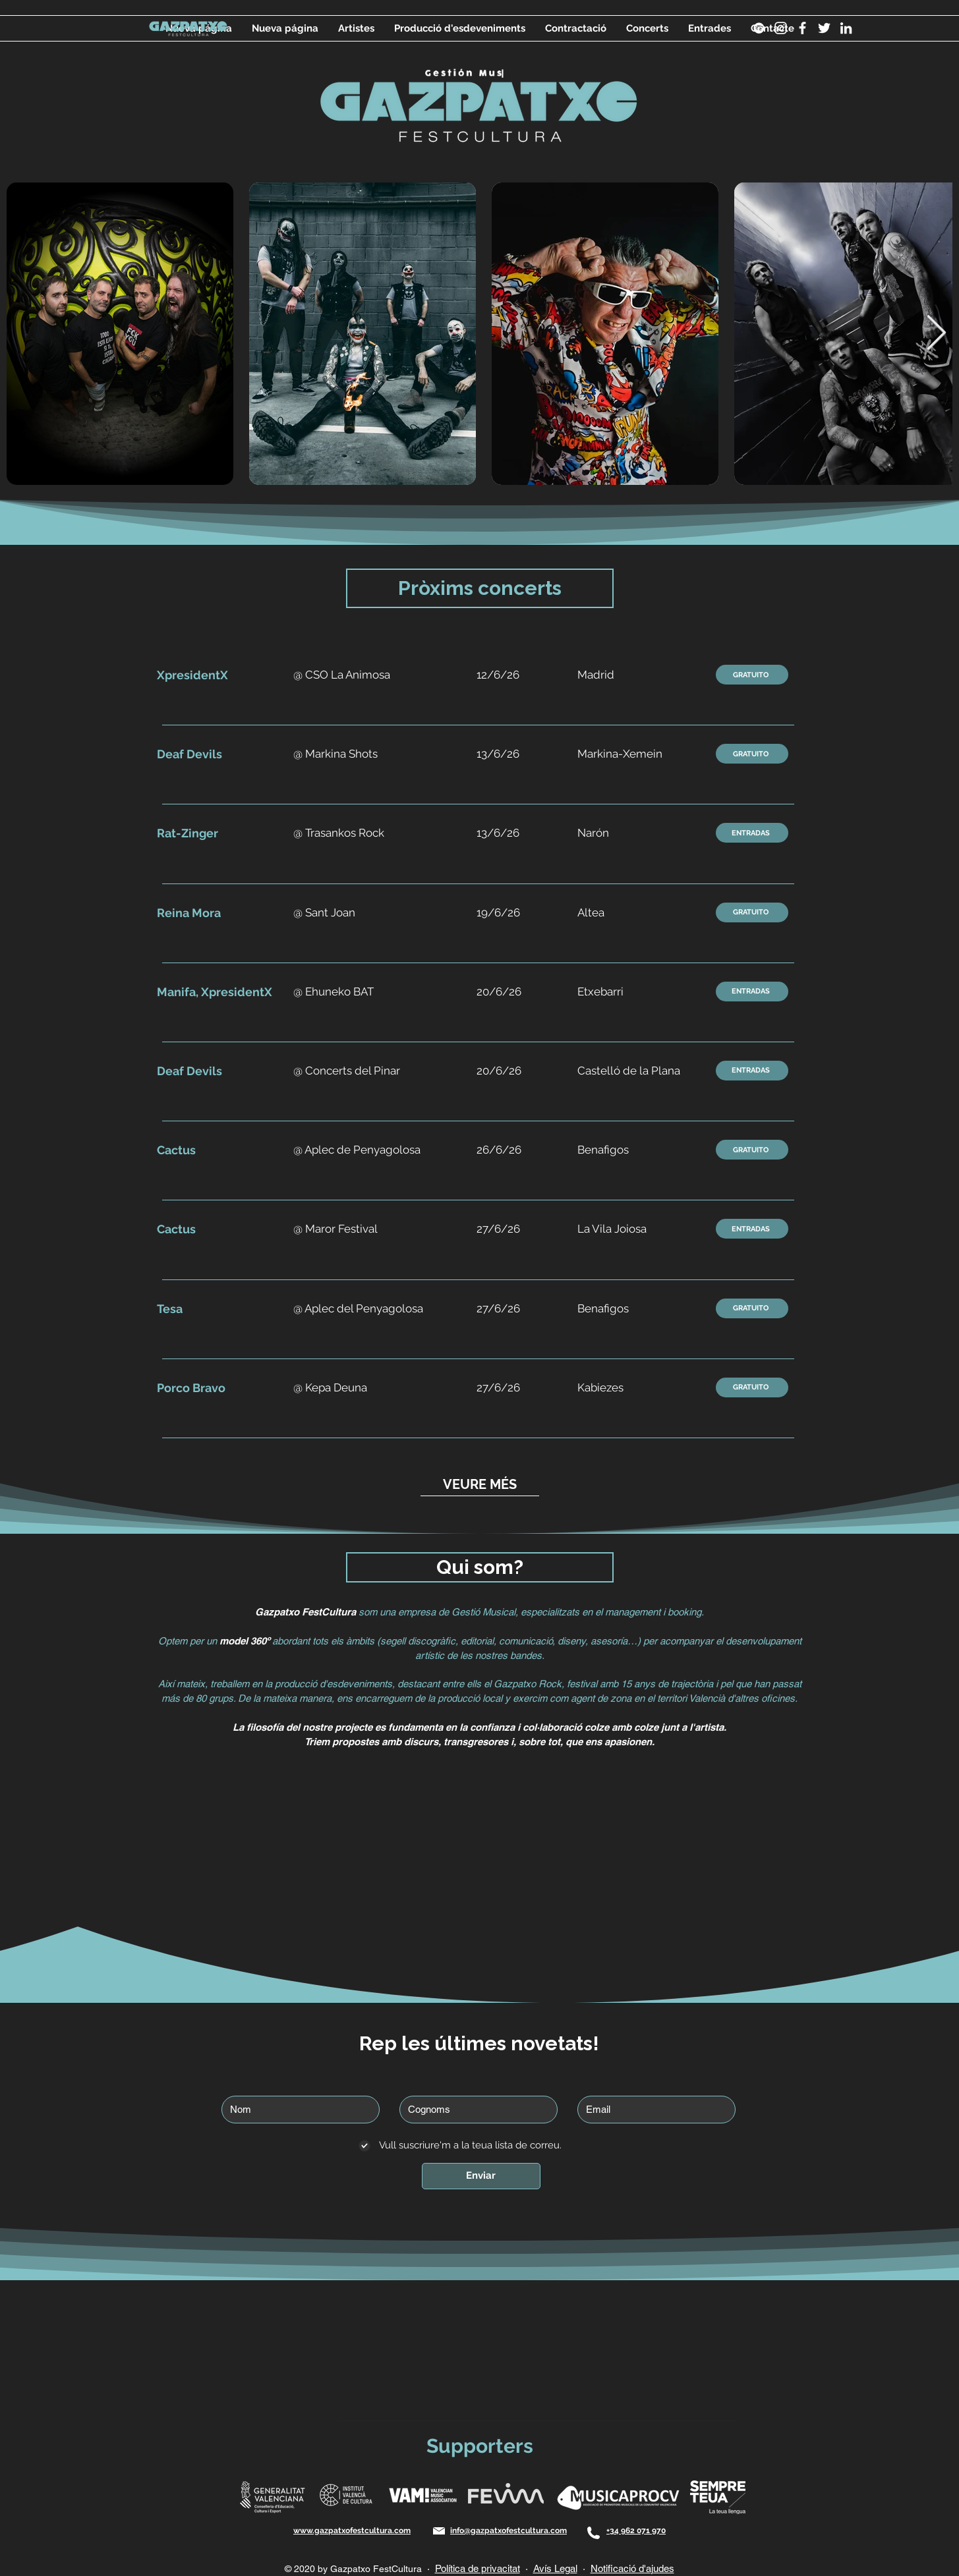 The height and width of the screenshot is (2576, 959). Describe the element at coordinates (352, 2530) in the screenshot. I see `www.gazpatxofestcultura.com` at that location.